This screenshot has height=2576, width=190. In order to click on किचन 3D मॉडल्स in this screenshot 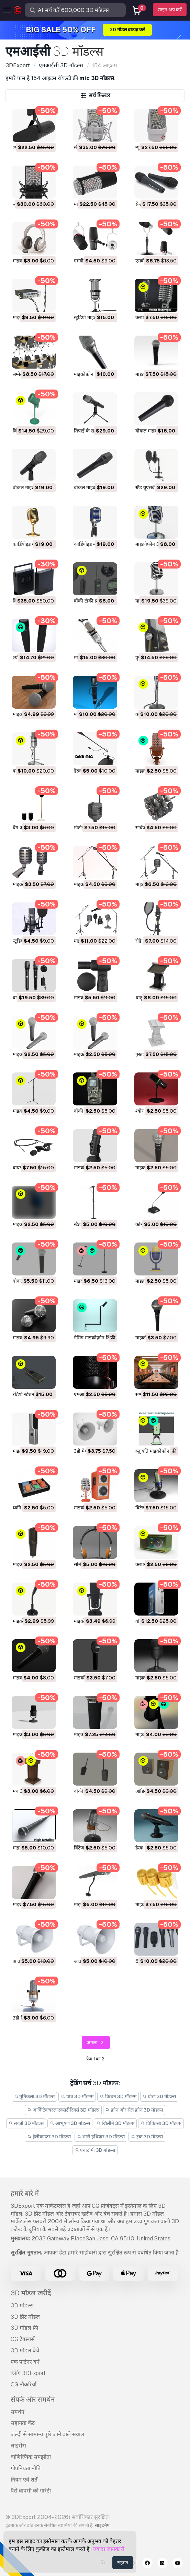, I will do `click(118, 2096)`.